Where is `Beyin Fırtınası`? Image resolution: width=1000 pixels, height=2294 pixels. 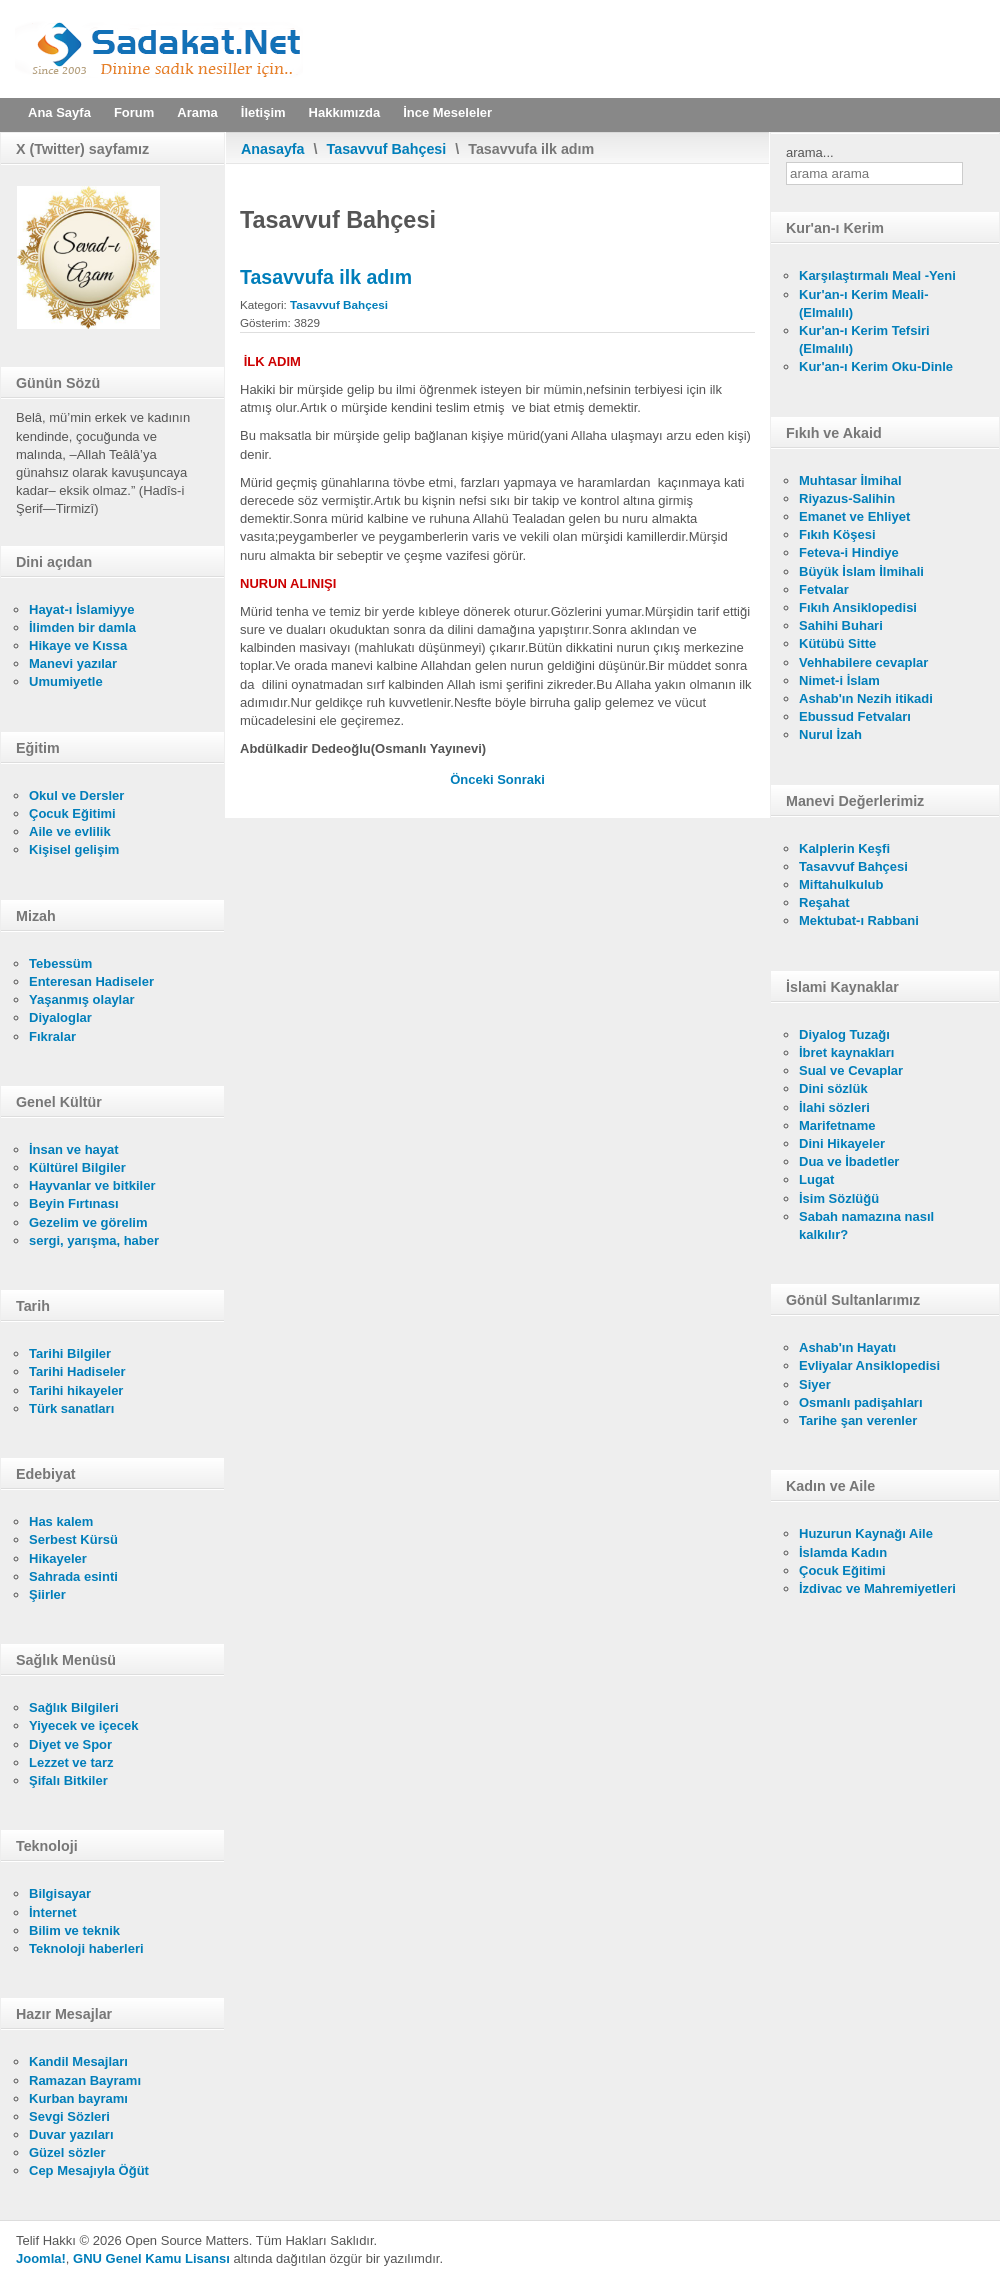
Beyin Fırtınası is located at coordinates (74, 1203).